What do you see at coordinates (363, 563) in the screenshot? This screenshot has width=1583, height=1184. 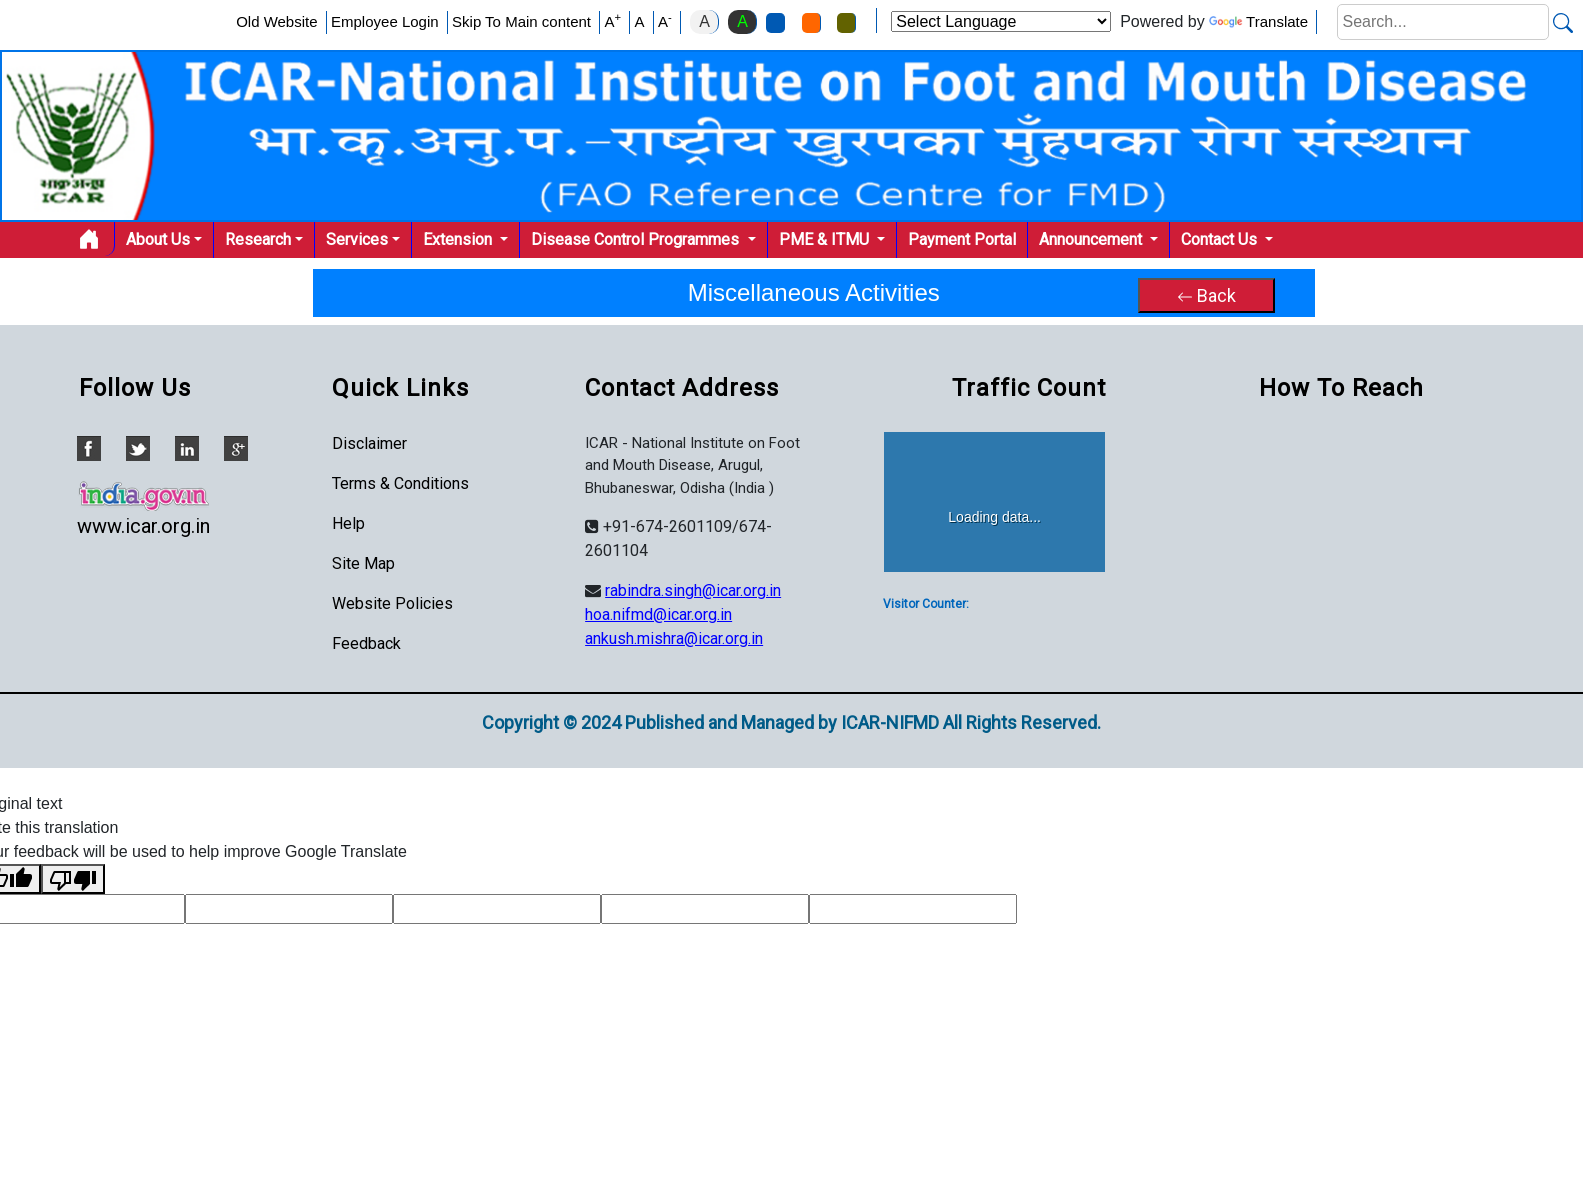 I see `Site Map` at bounding box center [363, 563].